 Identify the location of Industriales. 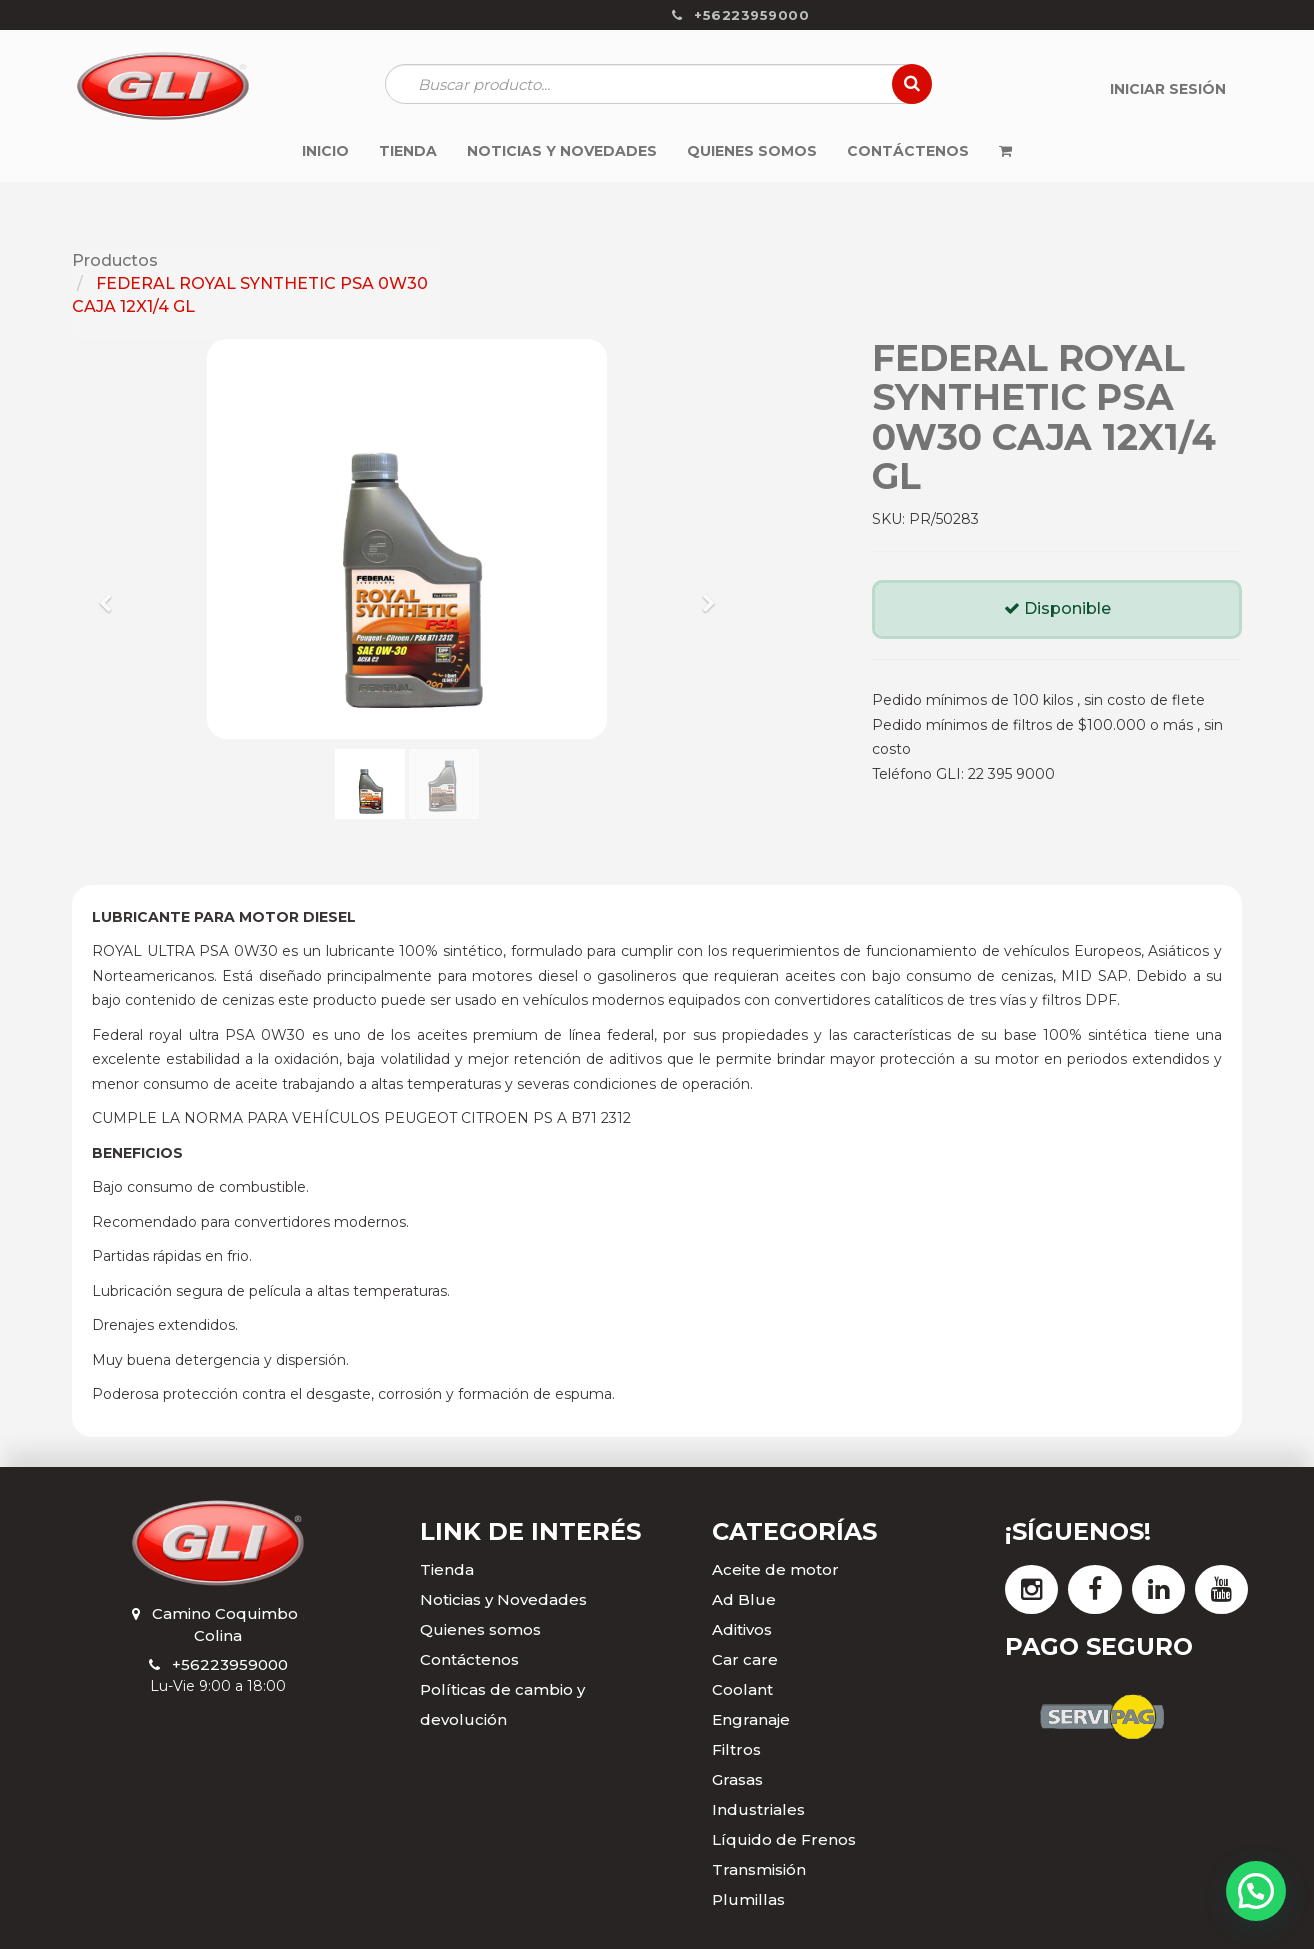
(758, 1809).